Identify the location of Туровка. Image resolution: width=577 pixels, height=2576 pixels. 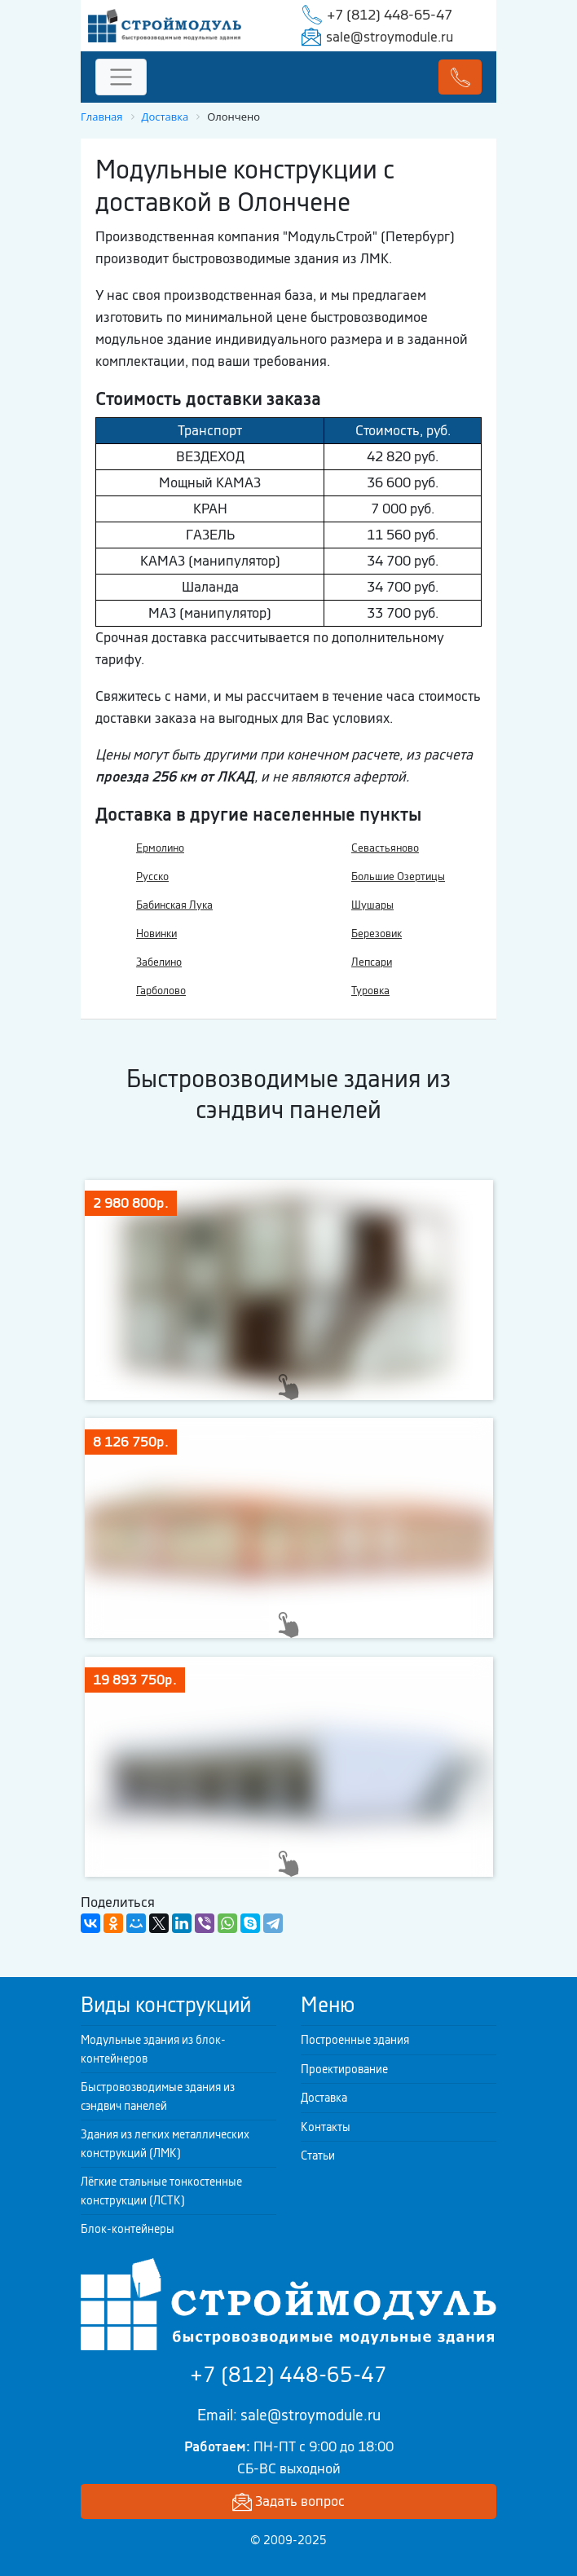
(370, 990).